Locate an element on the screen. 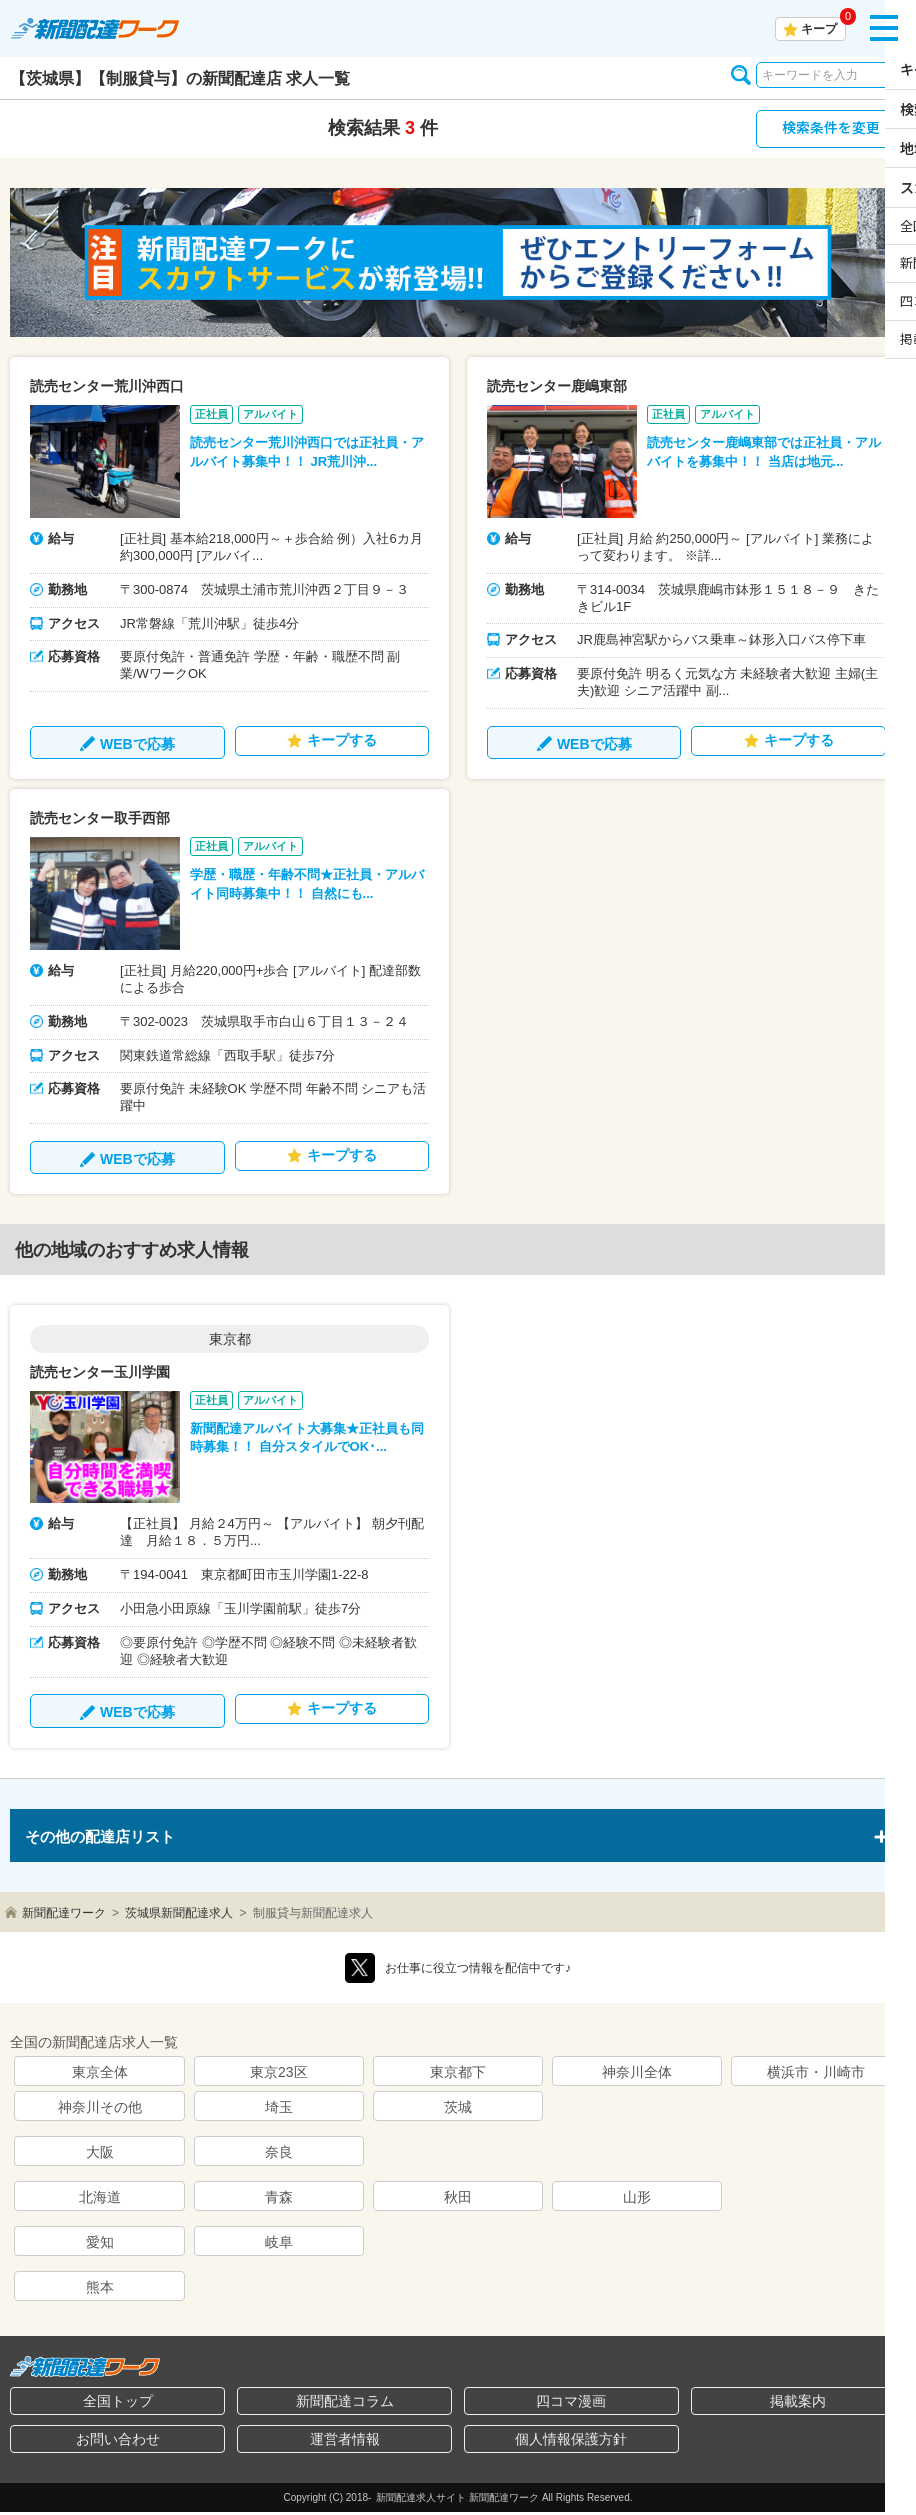  キープ is located at coordinates (819, 29).